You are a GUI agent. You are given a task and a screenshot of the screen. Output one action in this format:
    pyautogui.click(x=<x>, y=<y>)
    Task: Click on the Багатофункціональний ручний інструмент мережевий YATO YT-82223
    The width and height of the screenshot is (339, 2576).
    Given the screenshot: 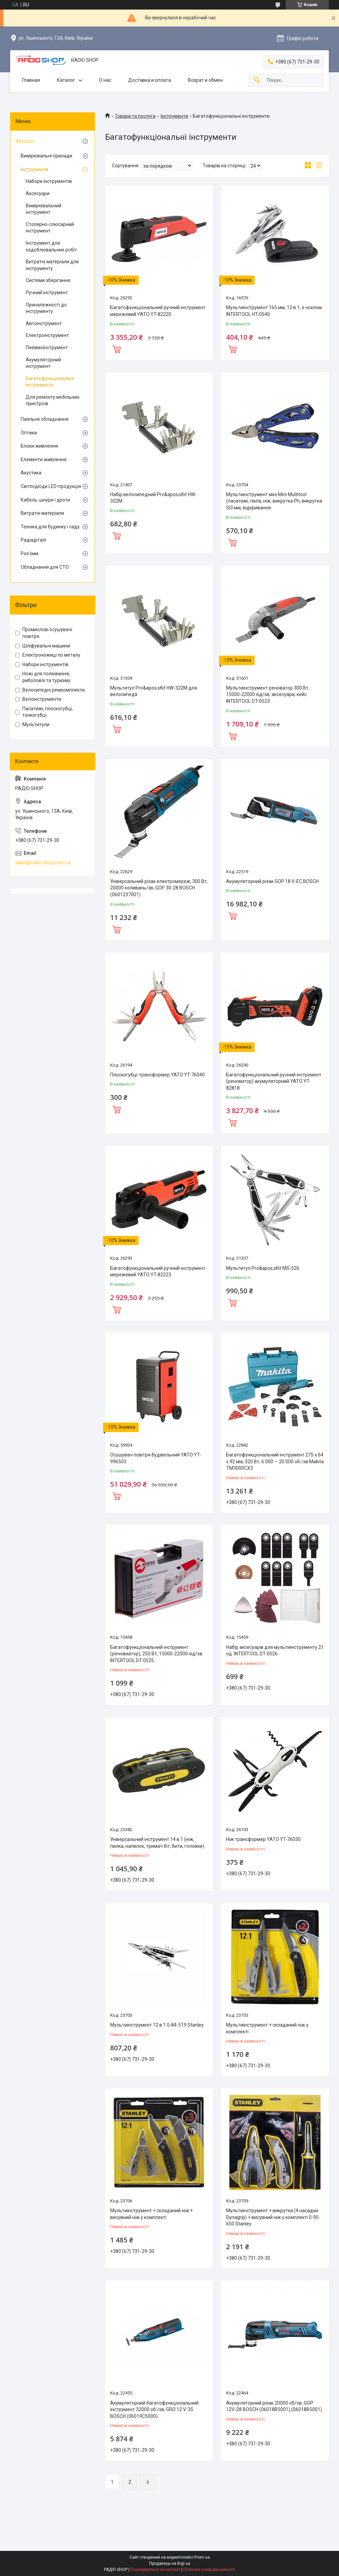 What is the action you would take?
    pyautogui.click(x=157, y=1271)
    